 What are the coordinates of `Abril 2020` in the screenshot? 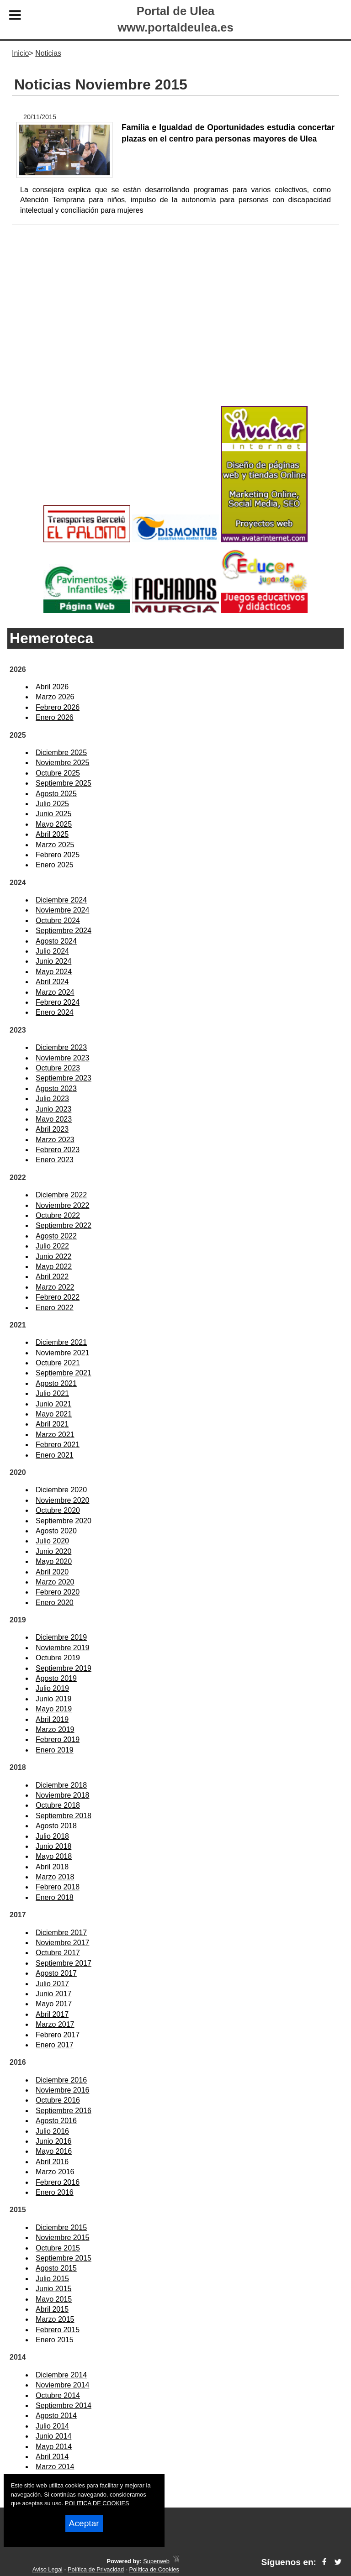 It's located at (52, 1572).